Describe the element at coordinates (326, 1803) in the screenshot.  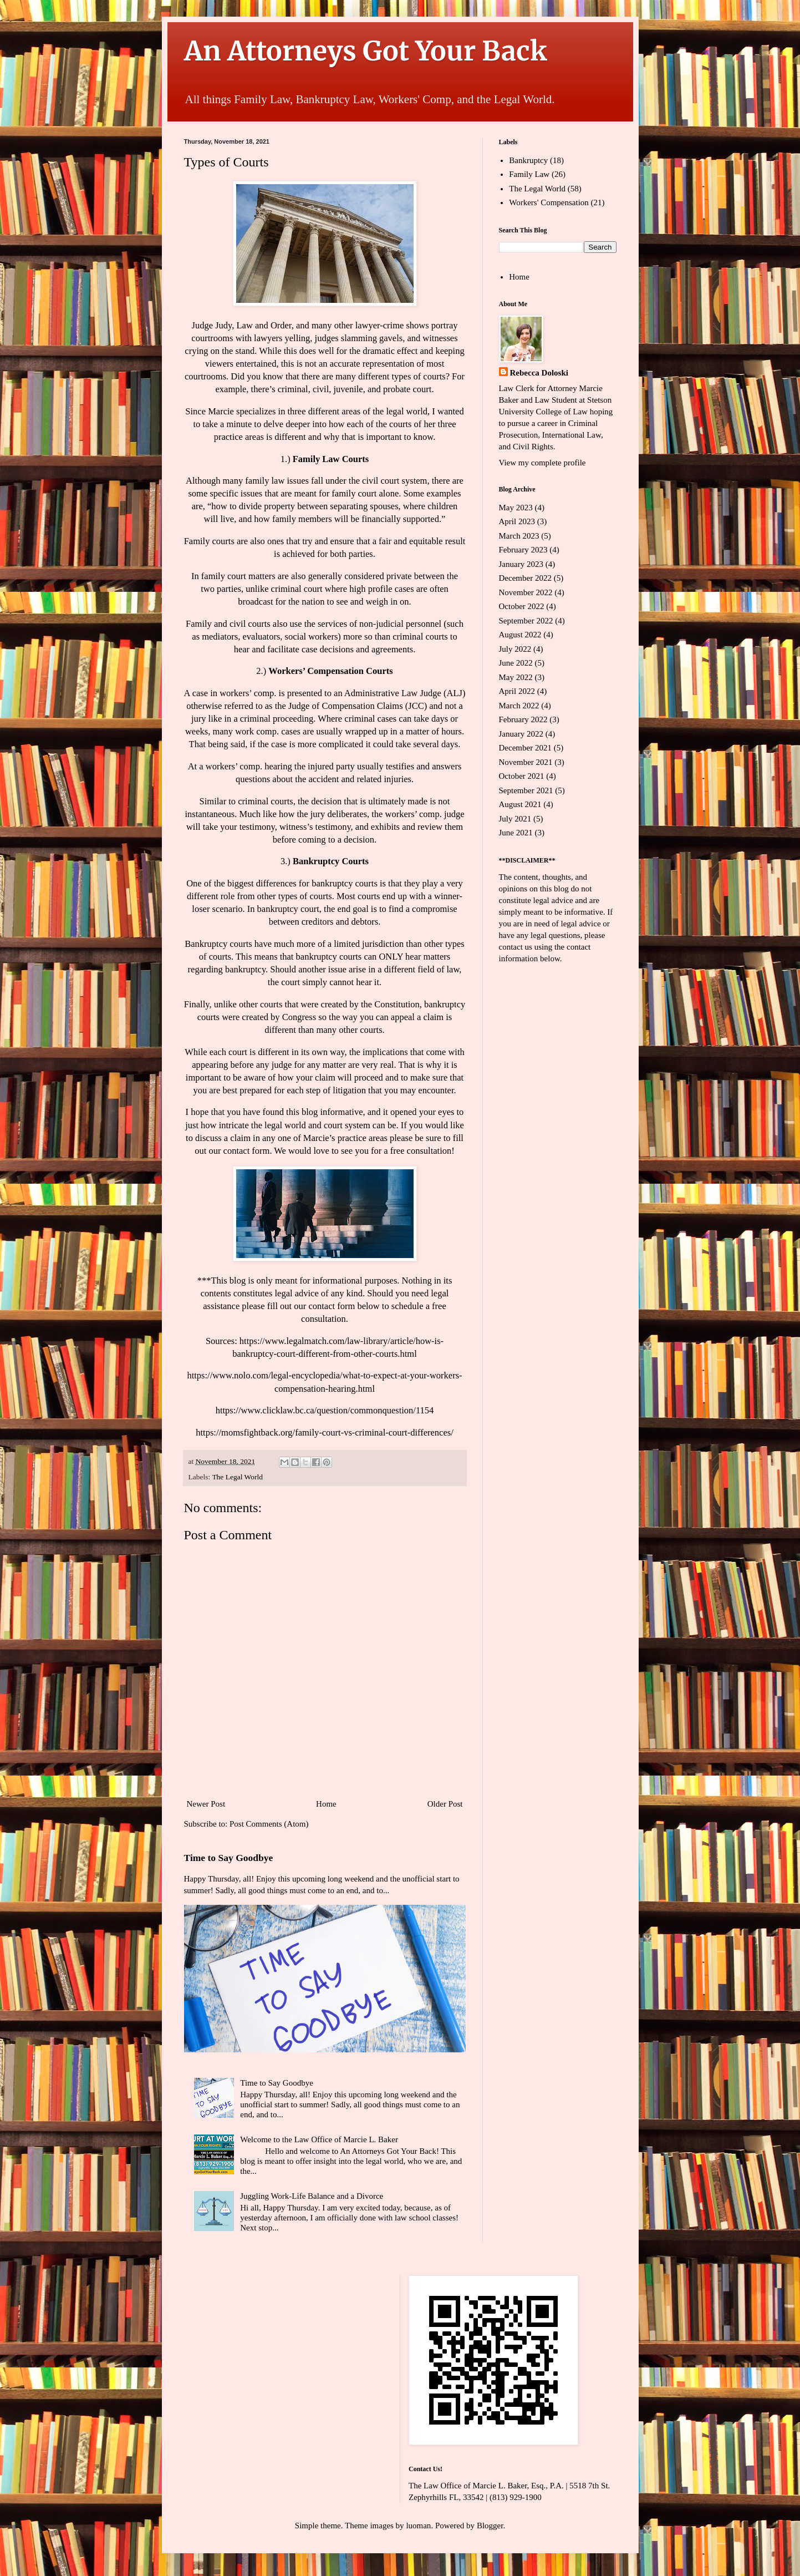
I see `Home` at that location.